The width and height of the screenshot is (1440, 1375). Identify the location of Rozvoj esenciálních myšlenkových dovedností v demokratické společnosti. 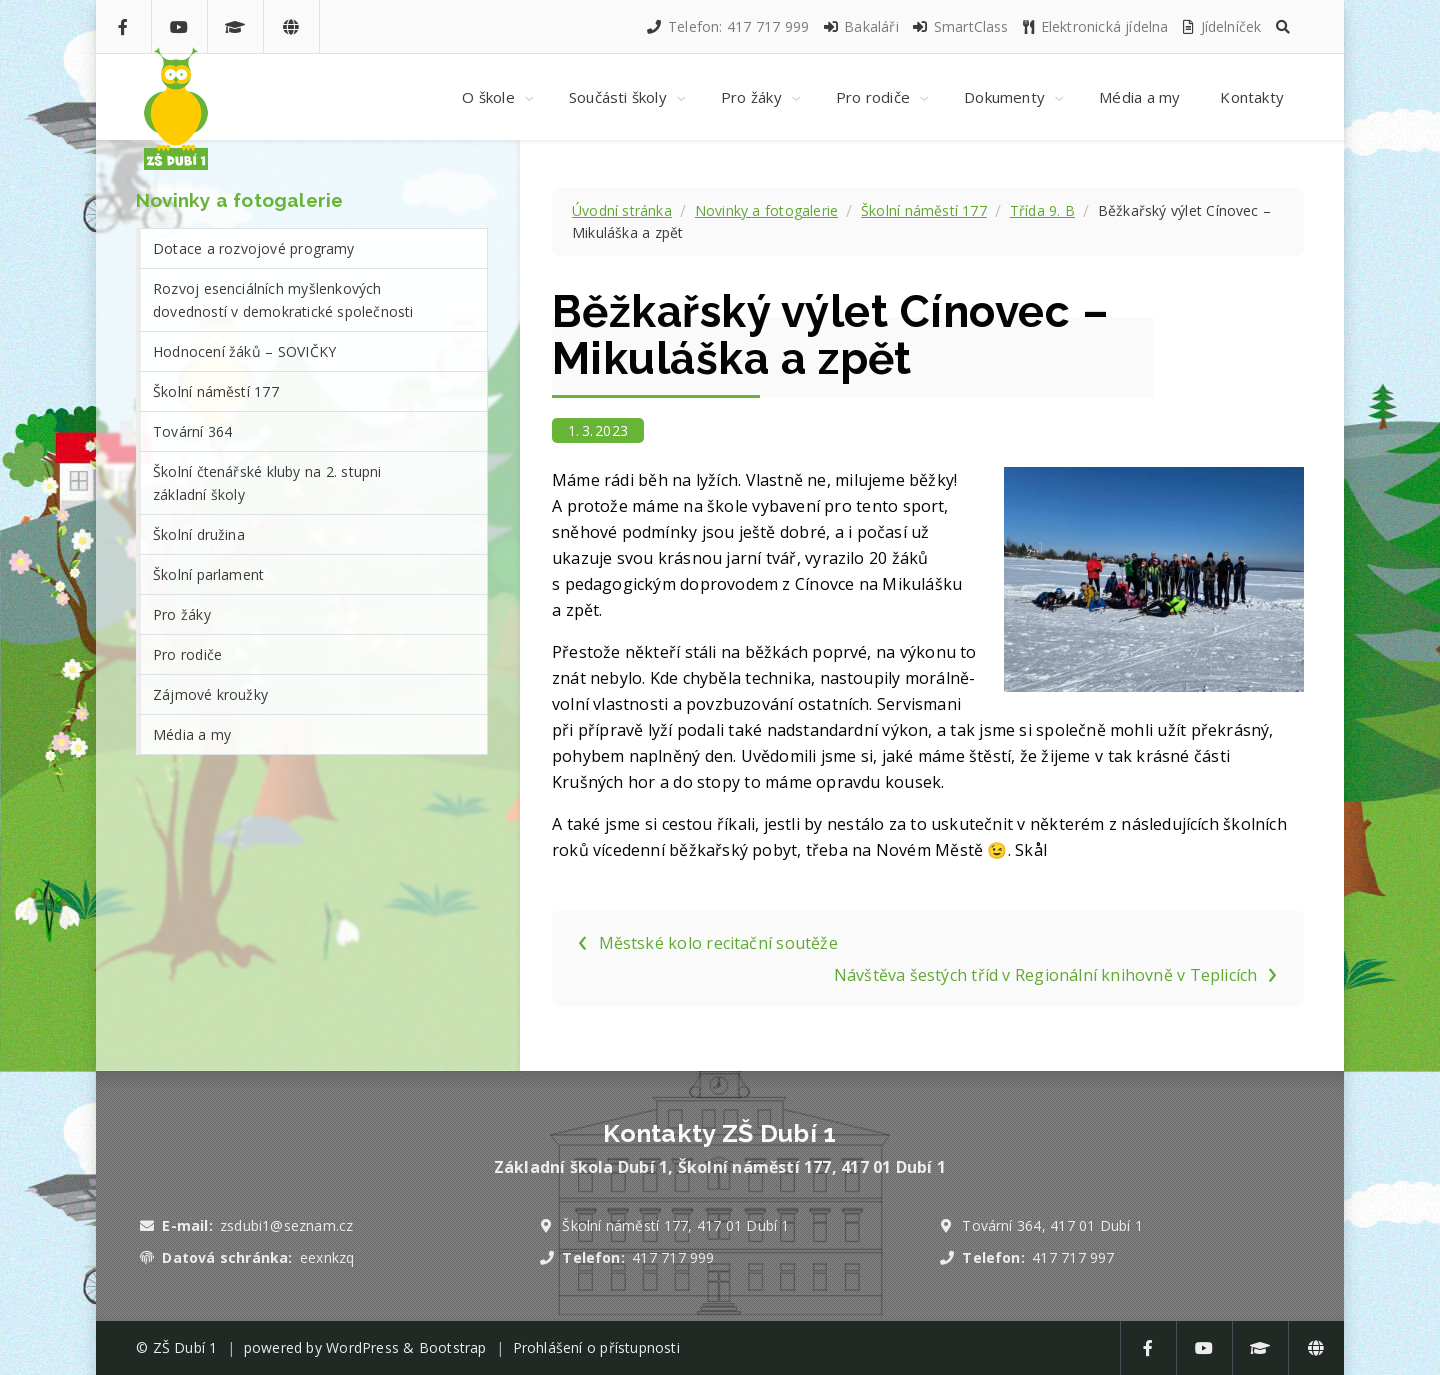
(283, 300).